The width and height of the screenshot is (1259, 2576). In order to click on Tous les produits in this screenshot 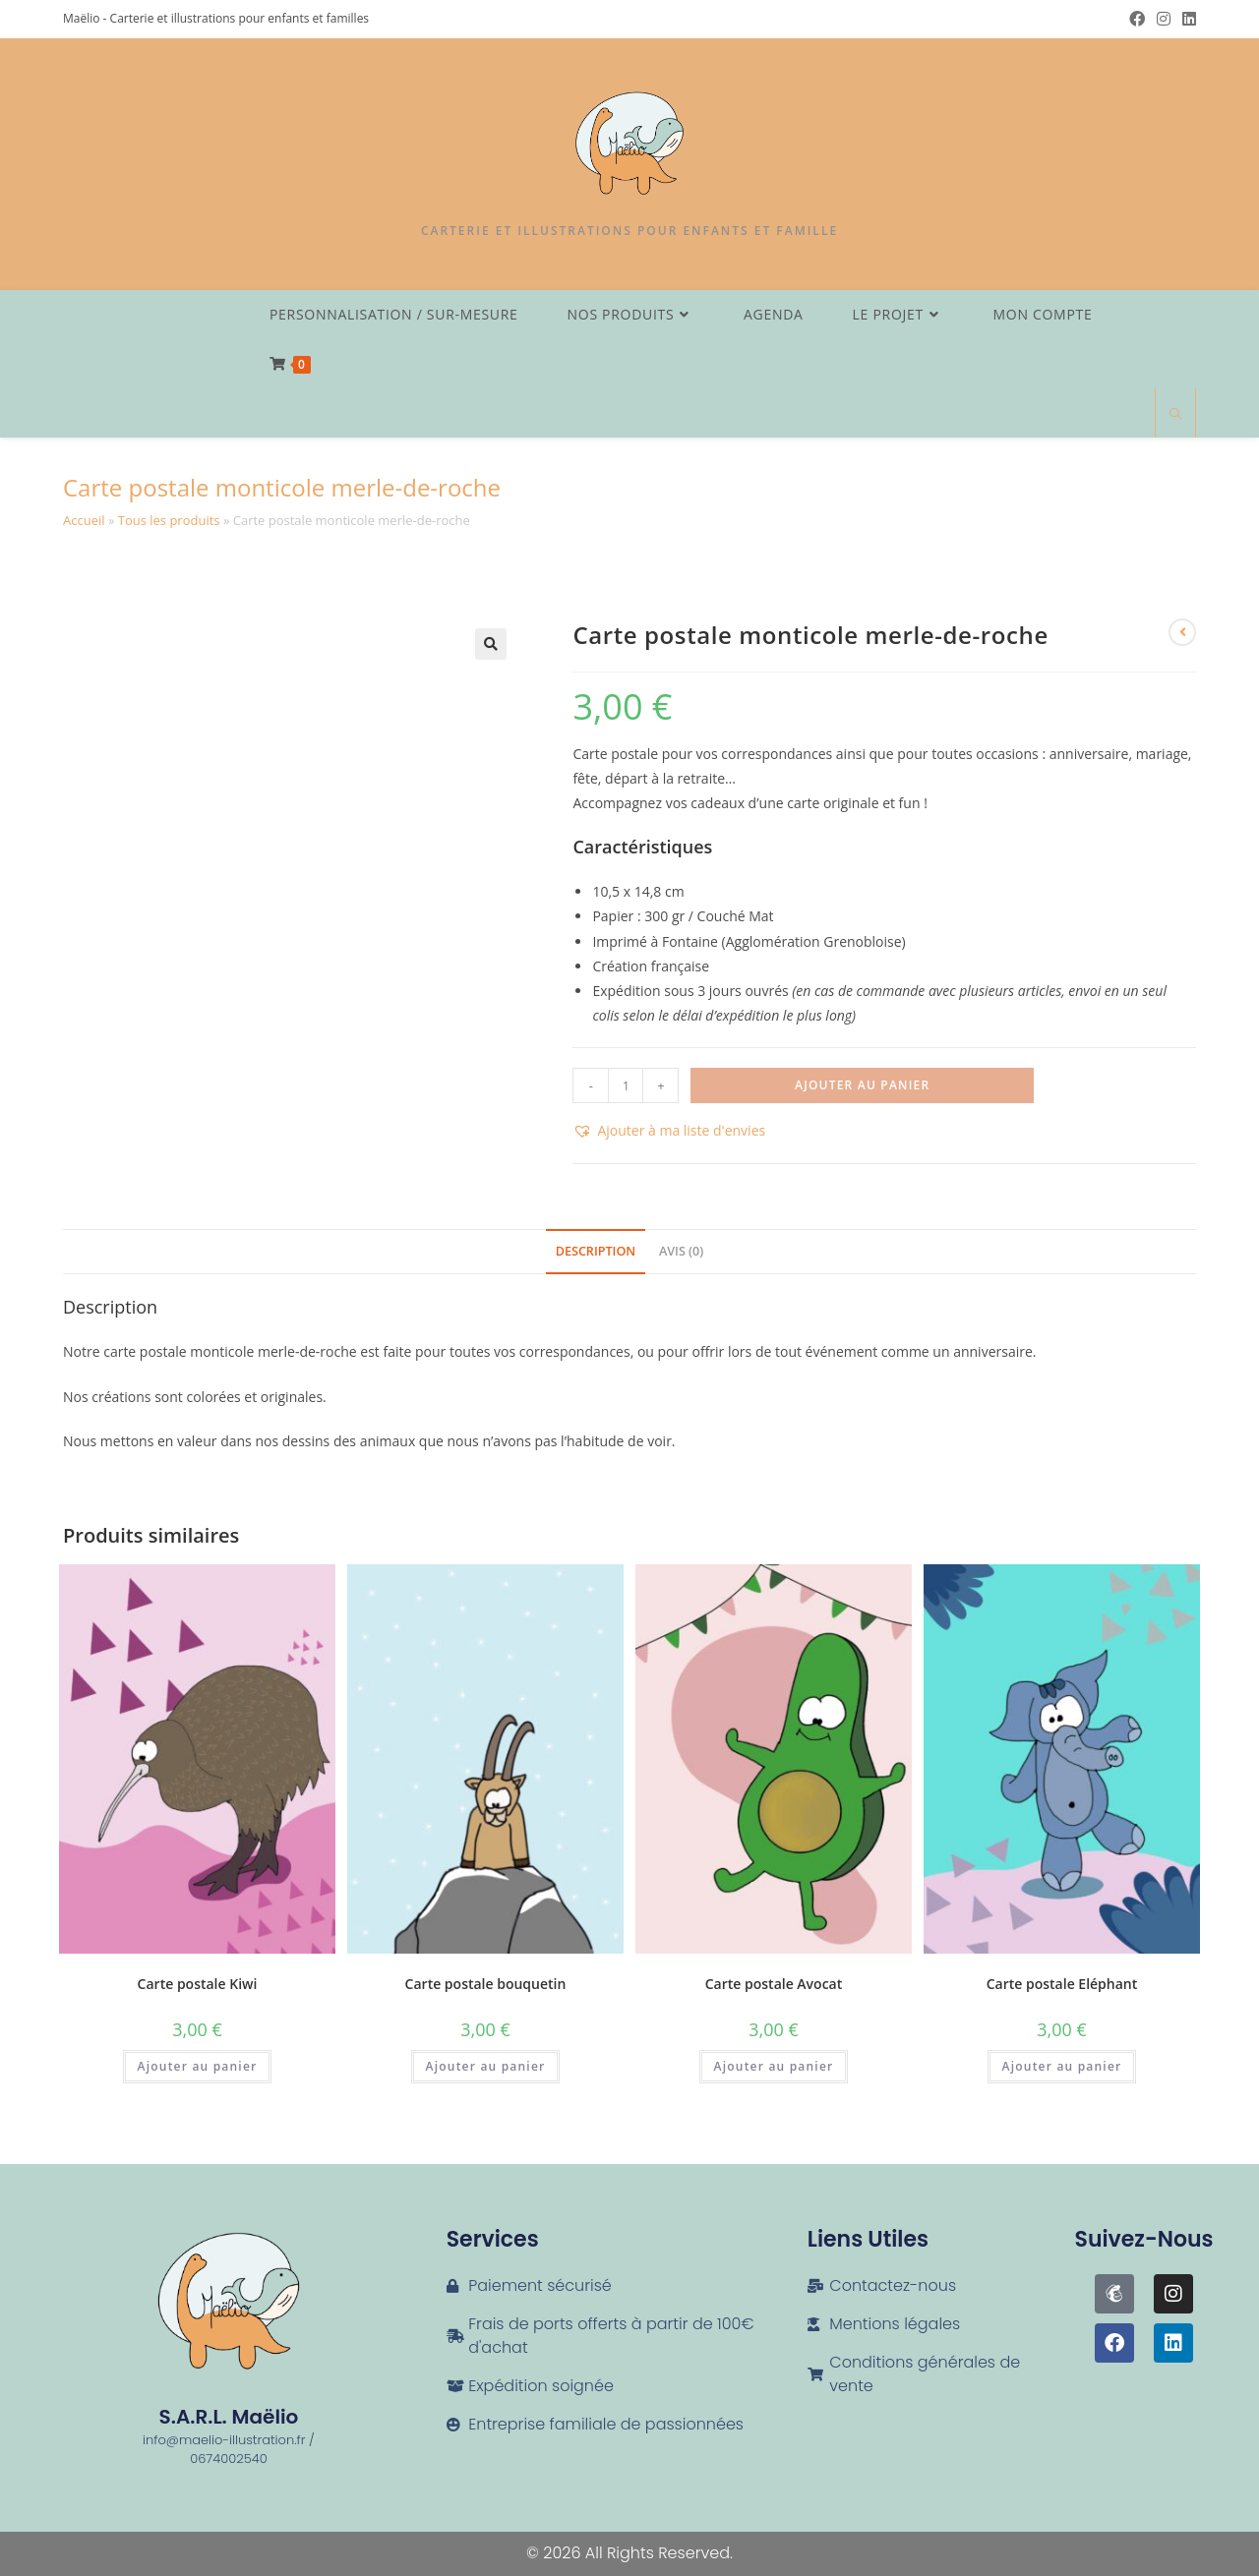, I will do `click(169, 520)`.